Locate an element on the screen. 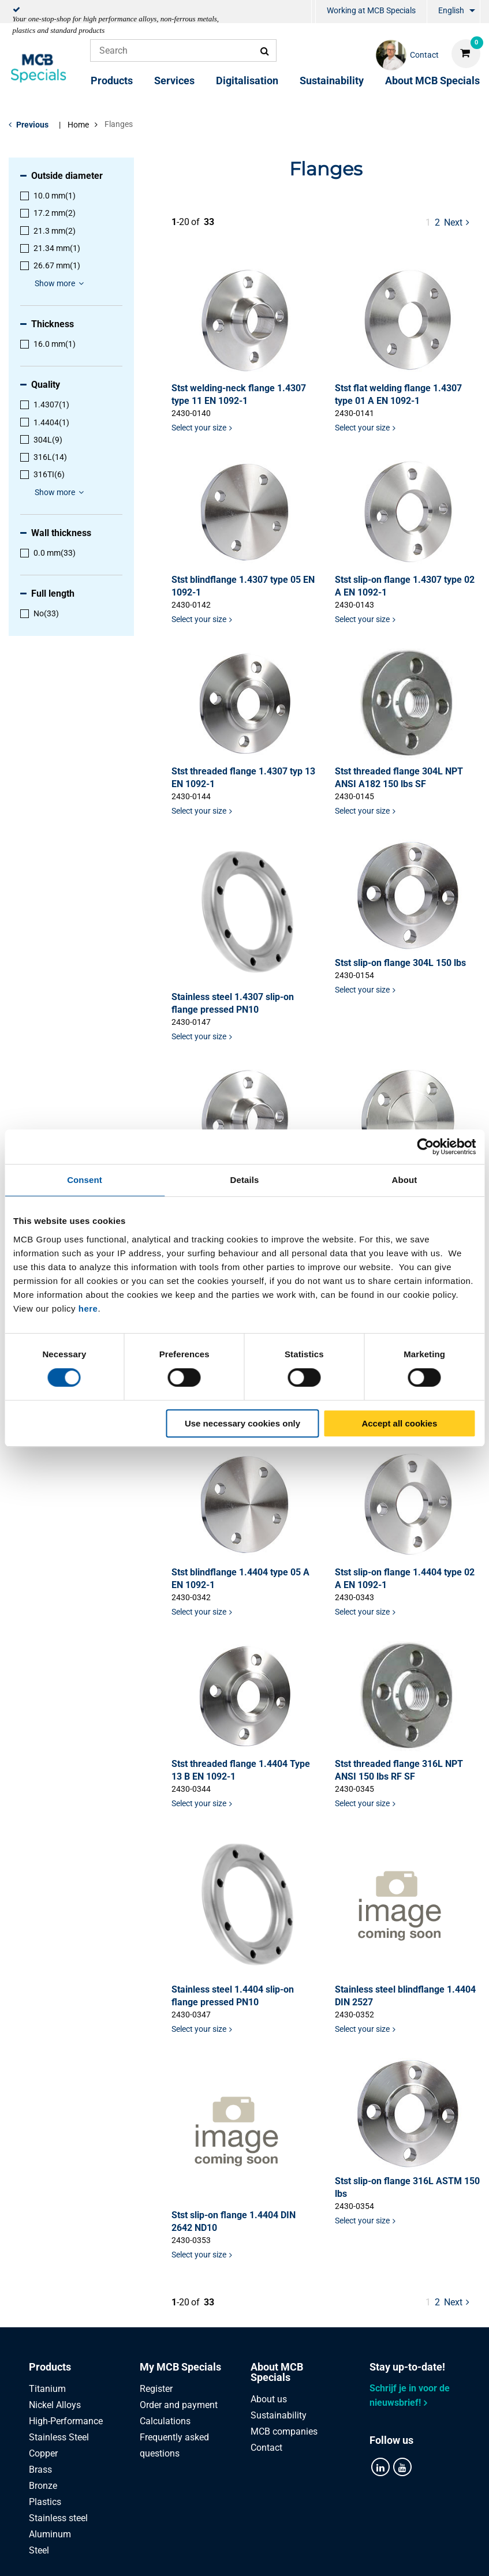  Steel is located at coordinates (39, 2550).